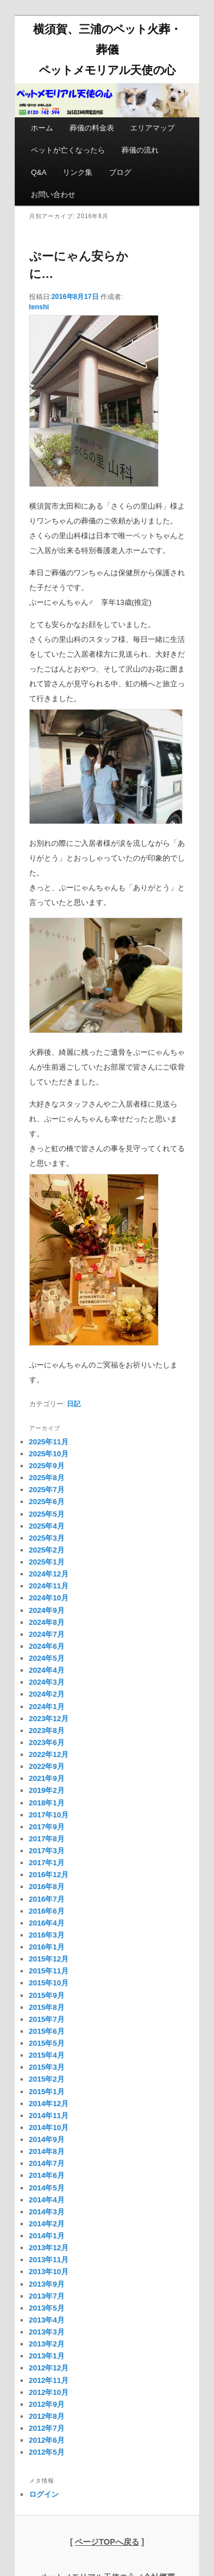 Image resolution: width=214 pixels, height=2576 pixels. I want to click on エリアマップ, so click(152, 128).